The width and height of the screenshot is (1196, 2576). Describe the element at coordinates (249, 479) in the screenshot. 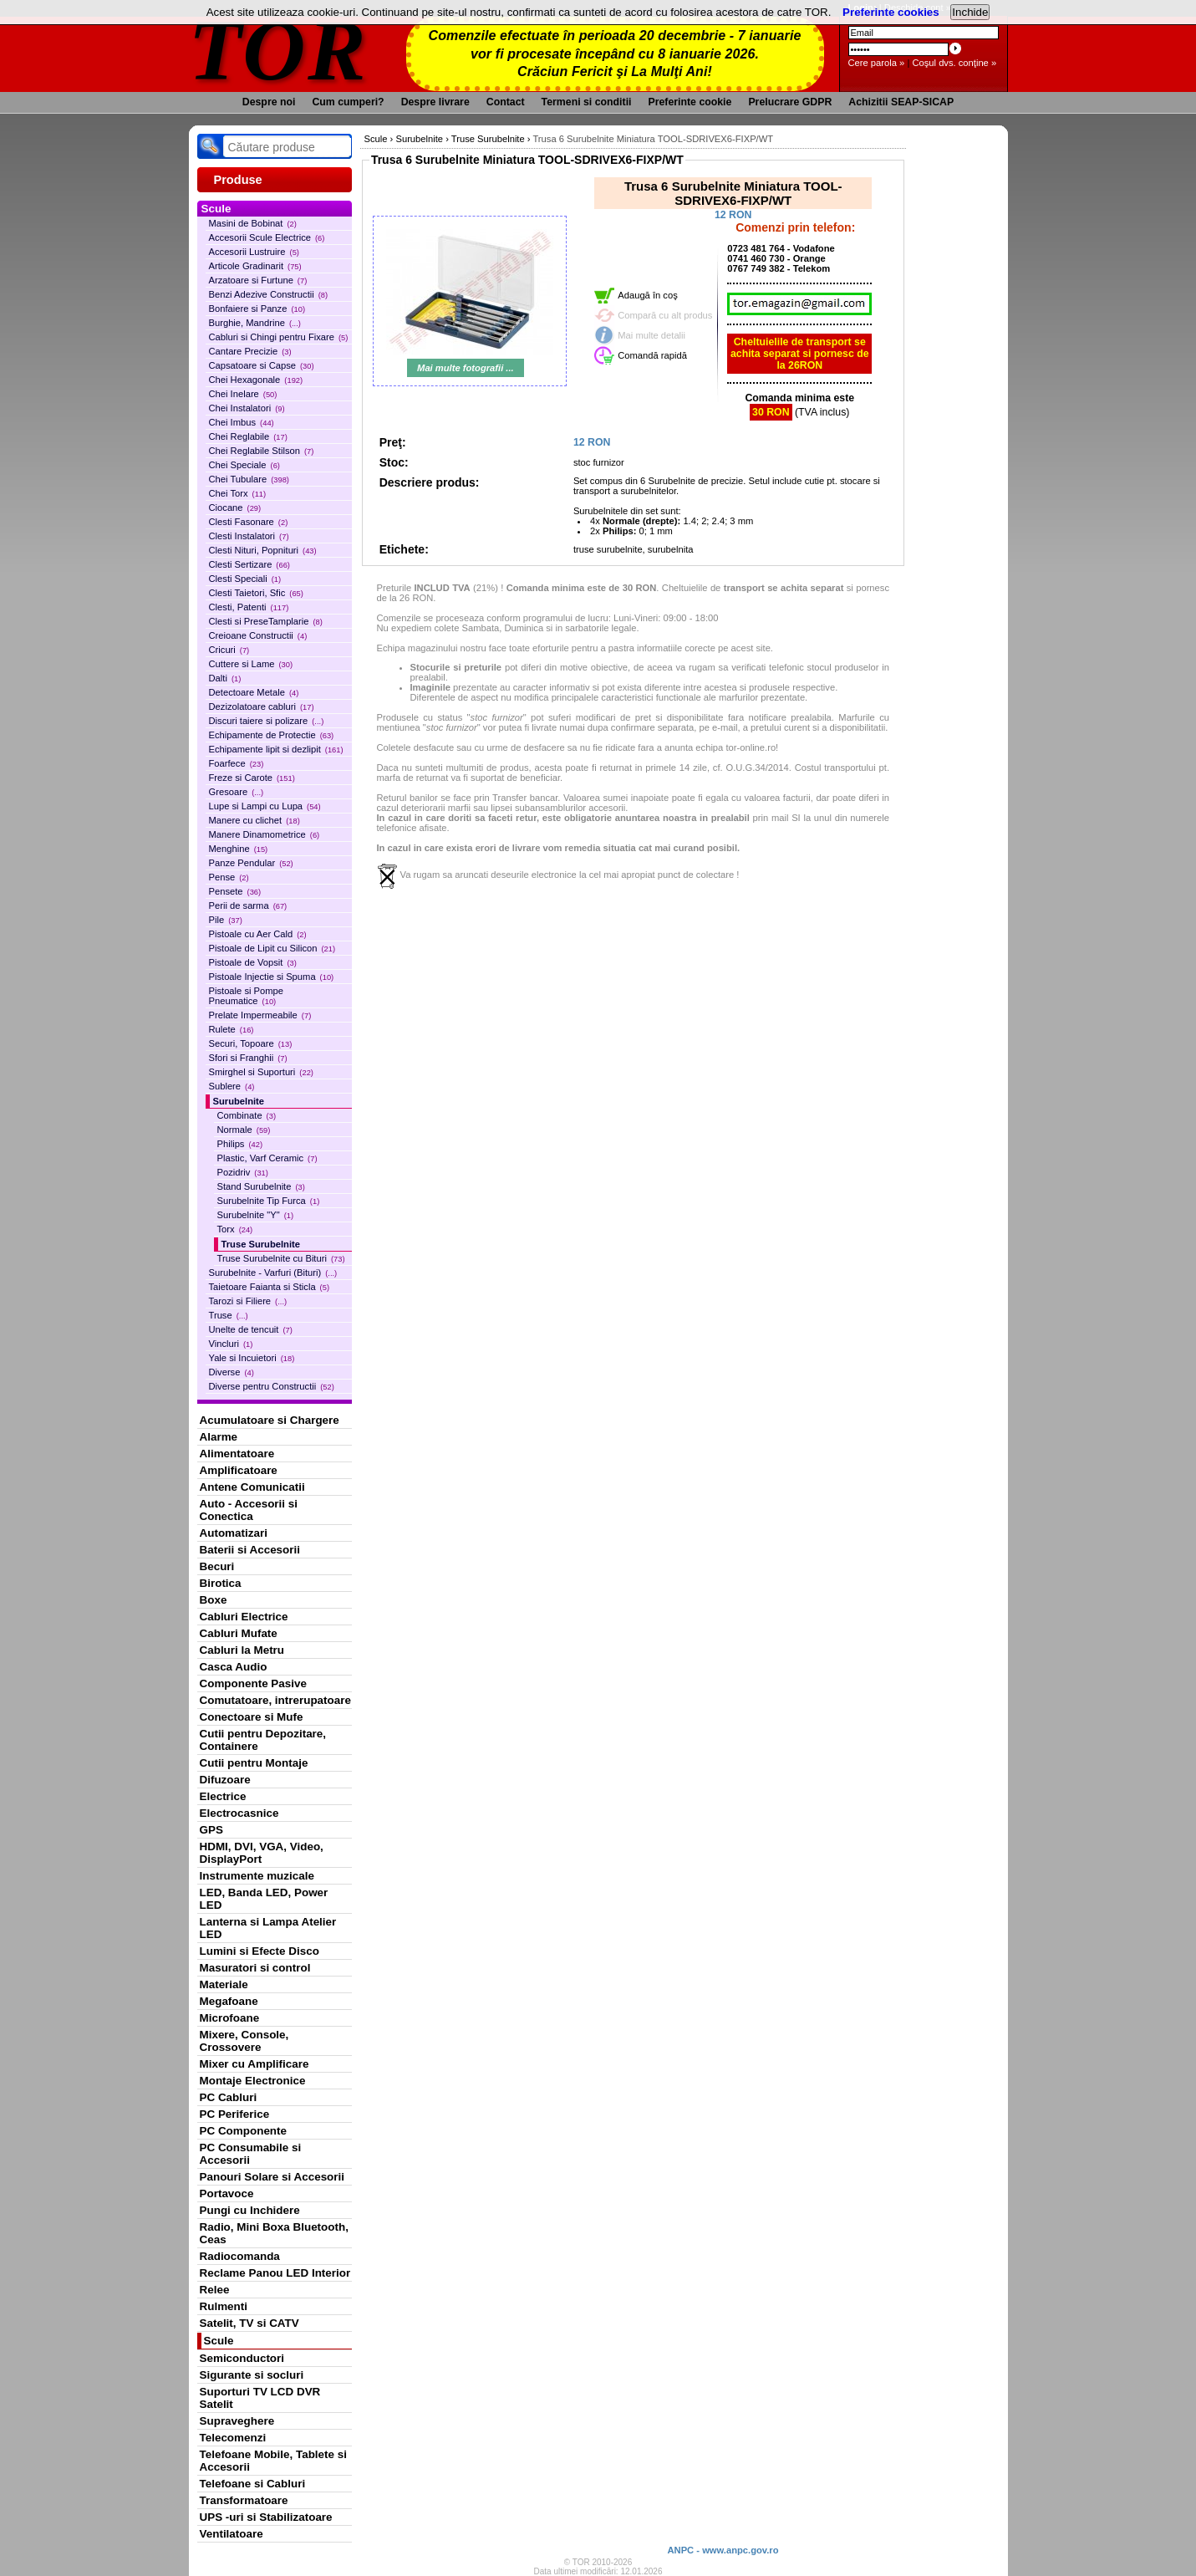

I see `Chei Tubulare` at that location.